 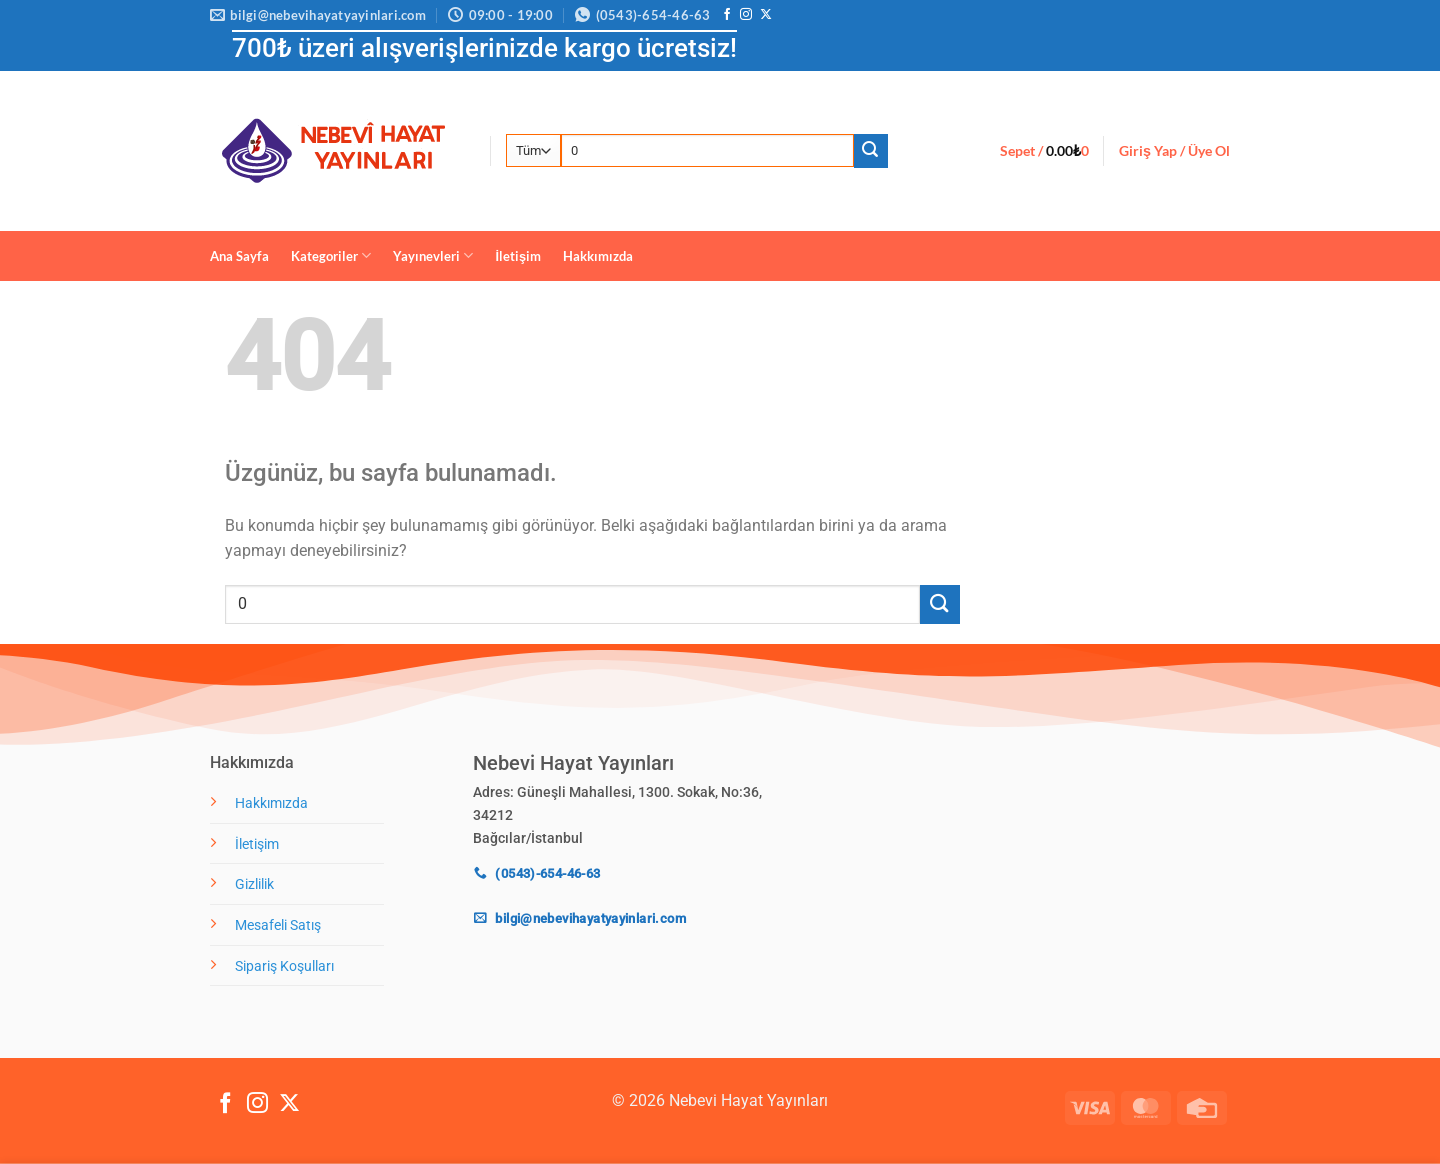 What do you see at coordinates (331, 255) in the screenshot?
I see `Kategoriler` at bounding box center [331, 255].